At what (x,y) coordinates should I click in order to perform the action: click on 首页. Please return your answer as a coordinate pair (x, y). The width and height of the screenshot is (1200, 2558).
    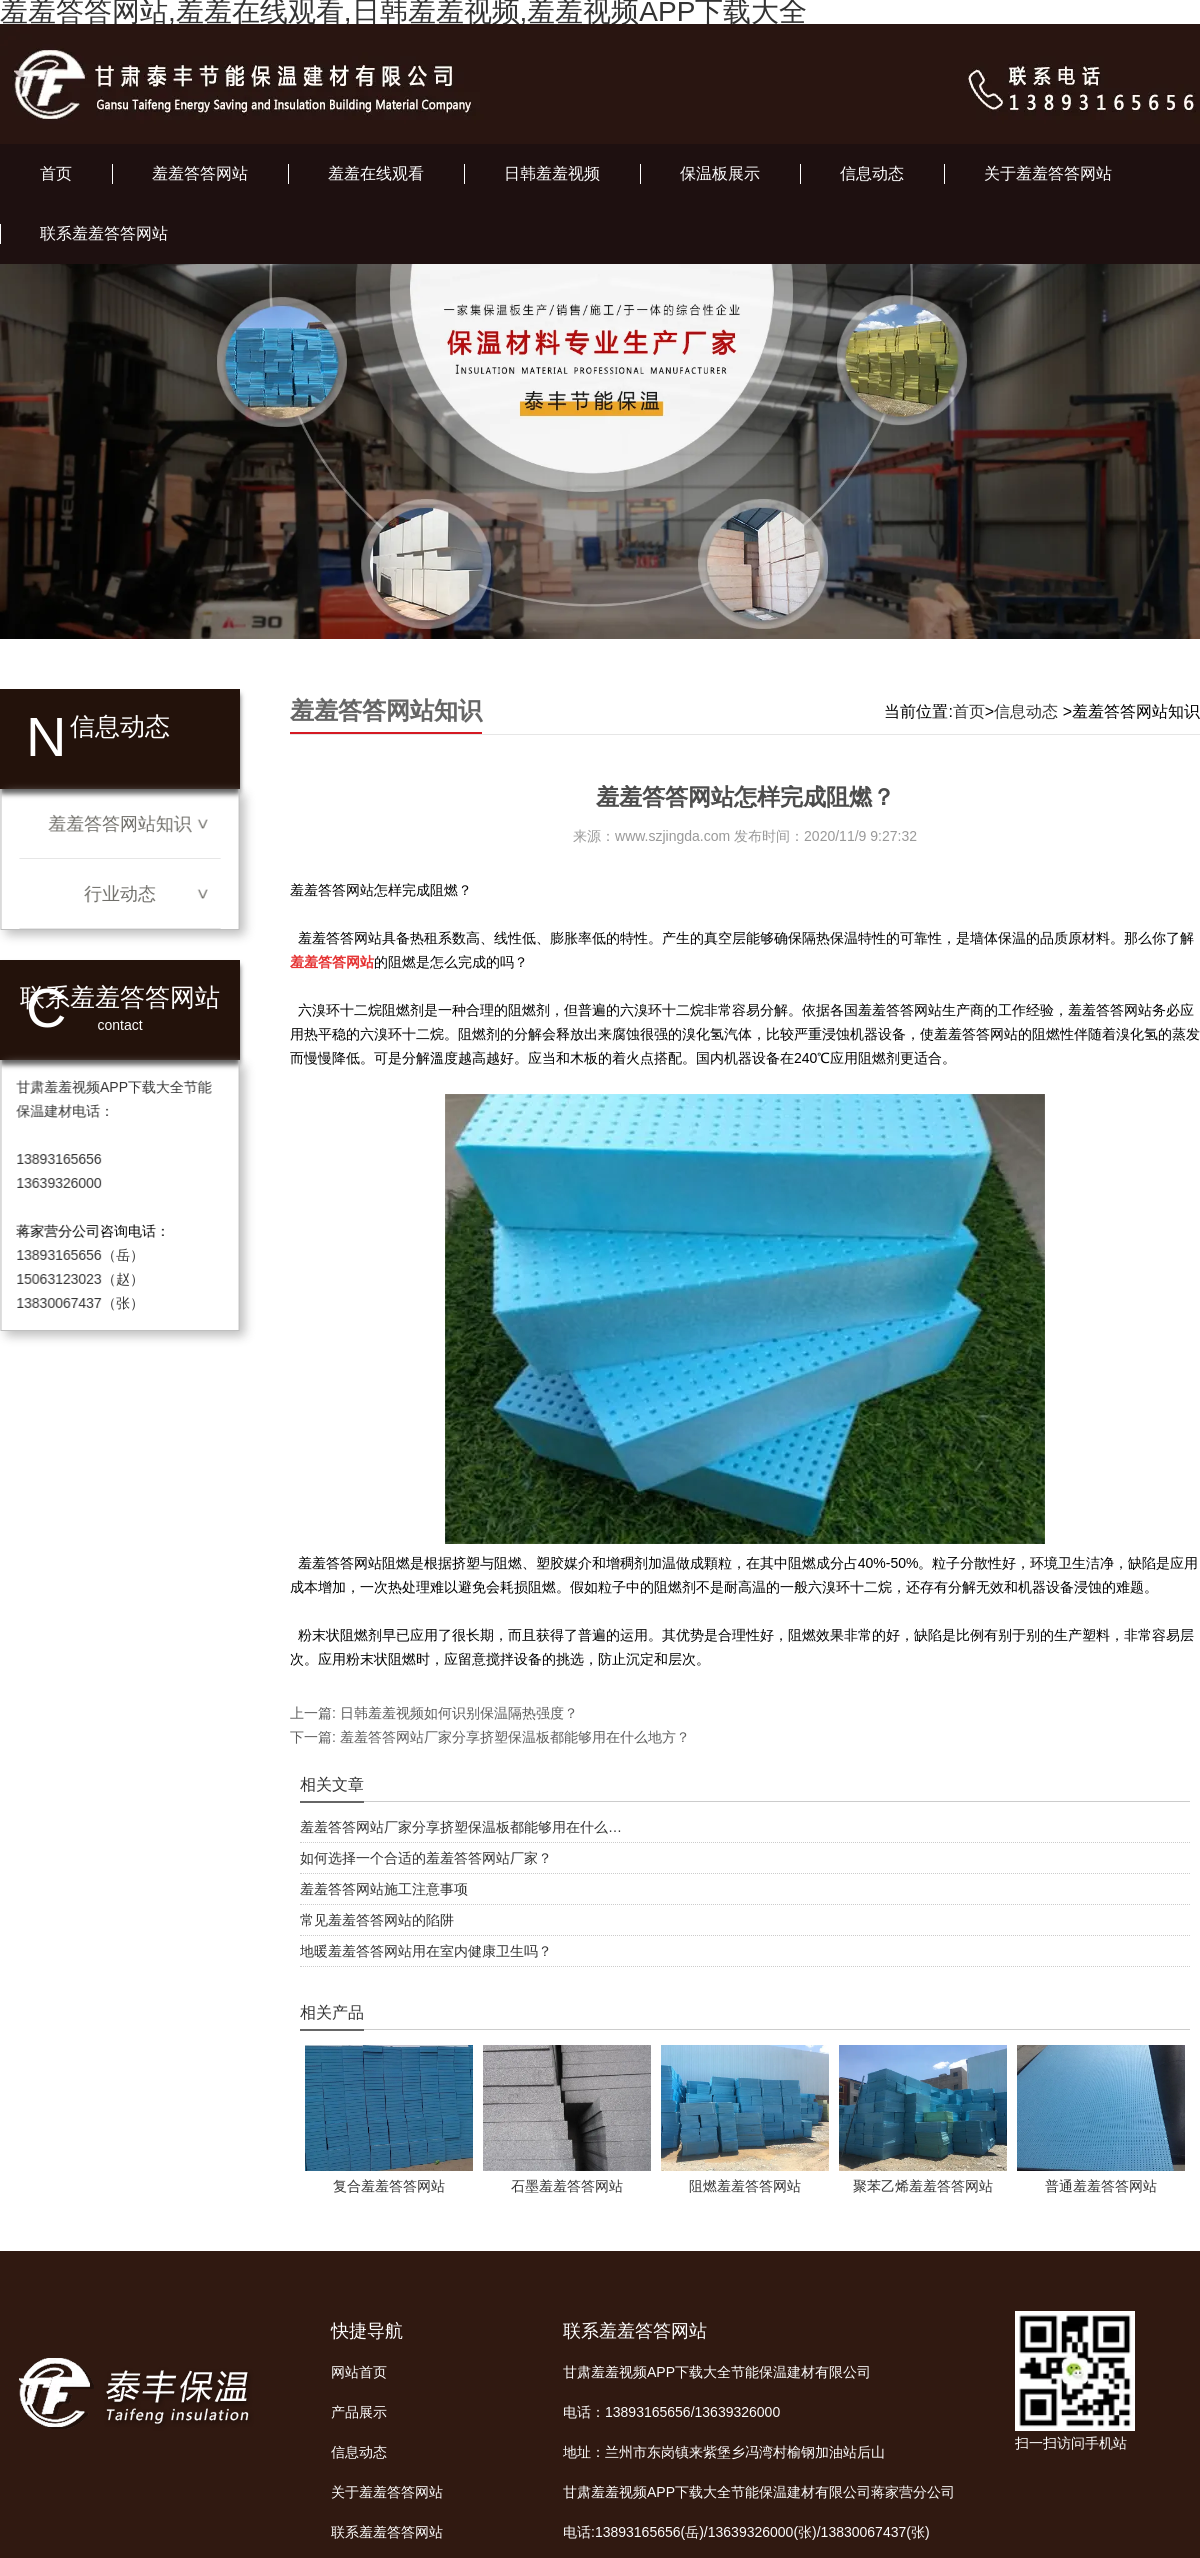
    Looking at the image, I should click on (56, 173).